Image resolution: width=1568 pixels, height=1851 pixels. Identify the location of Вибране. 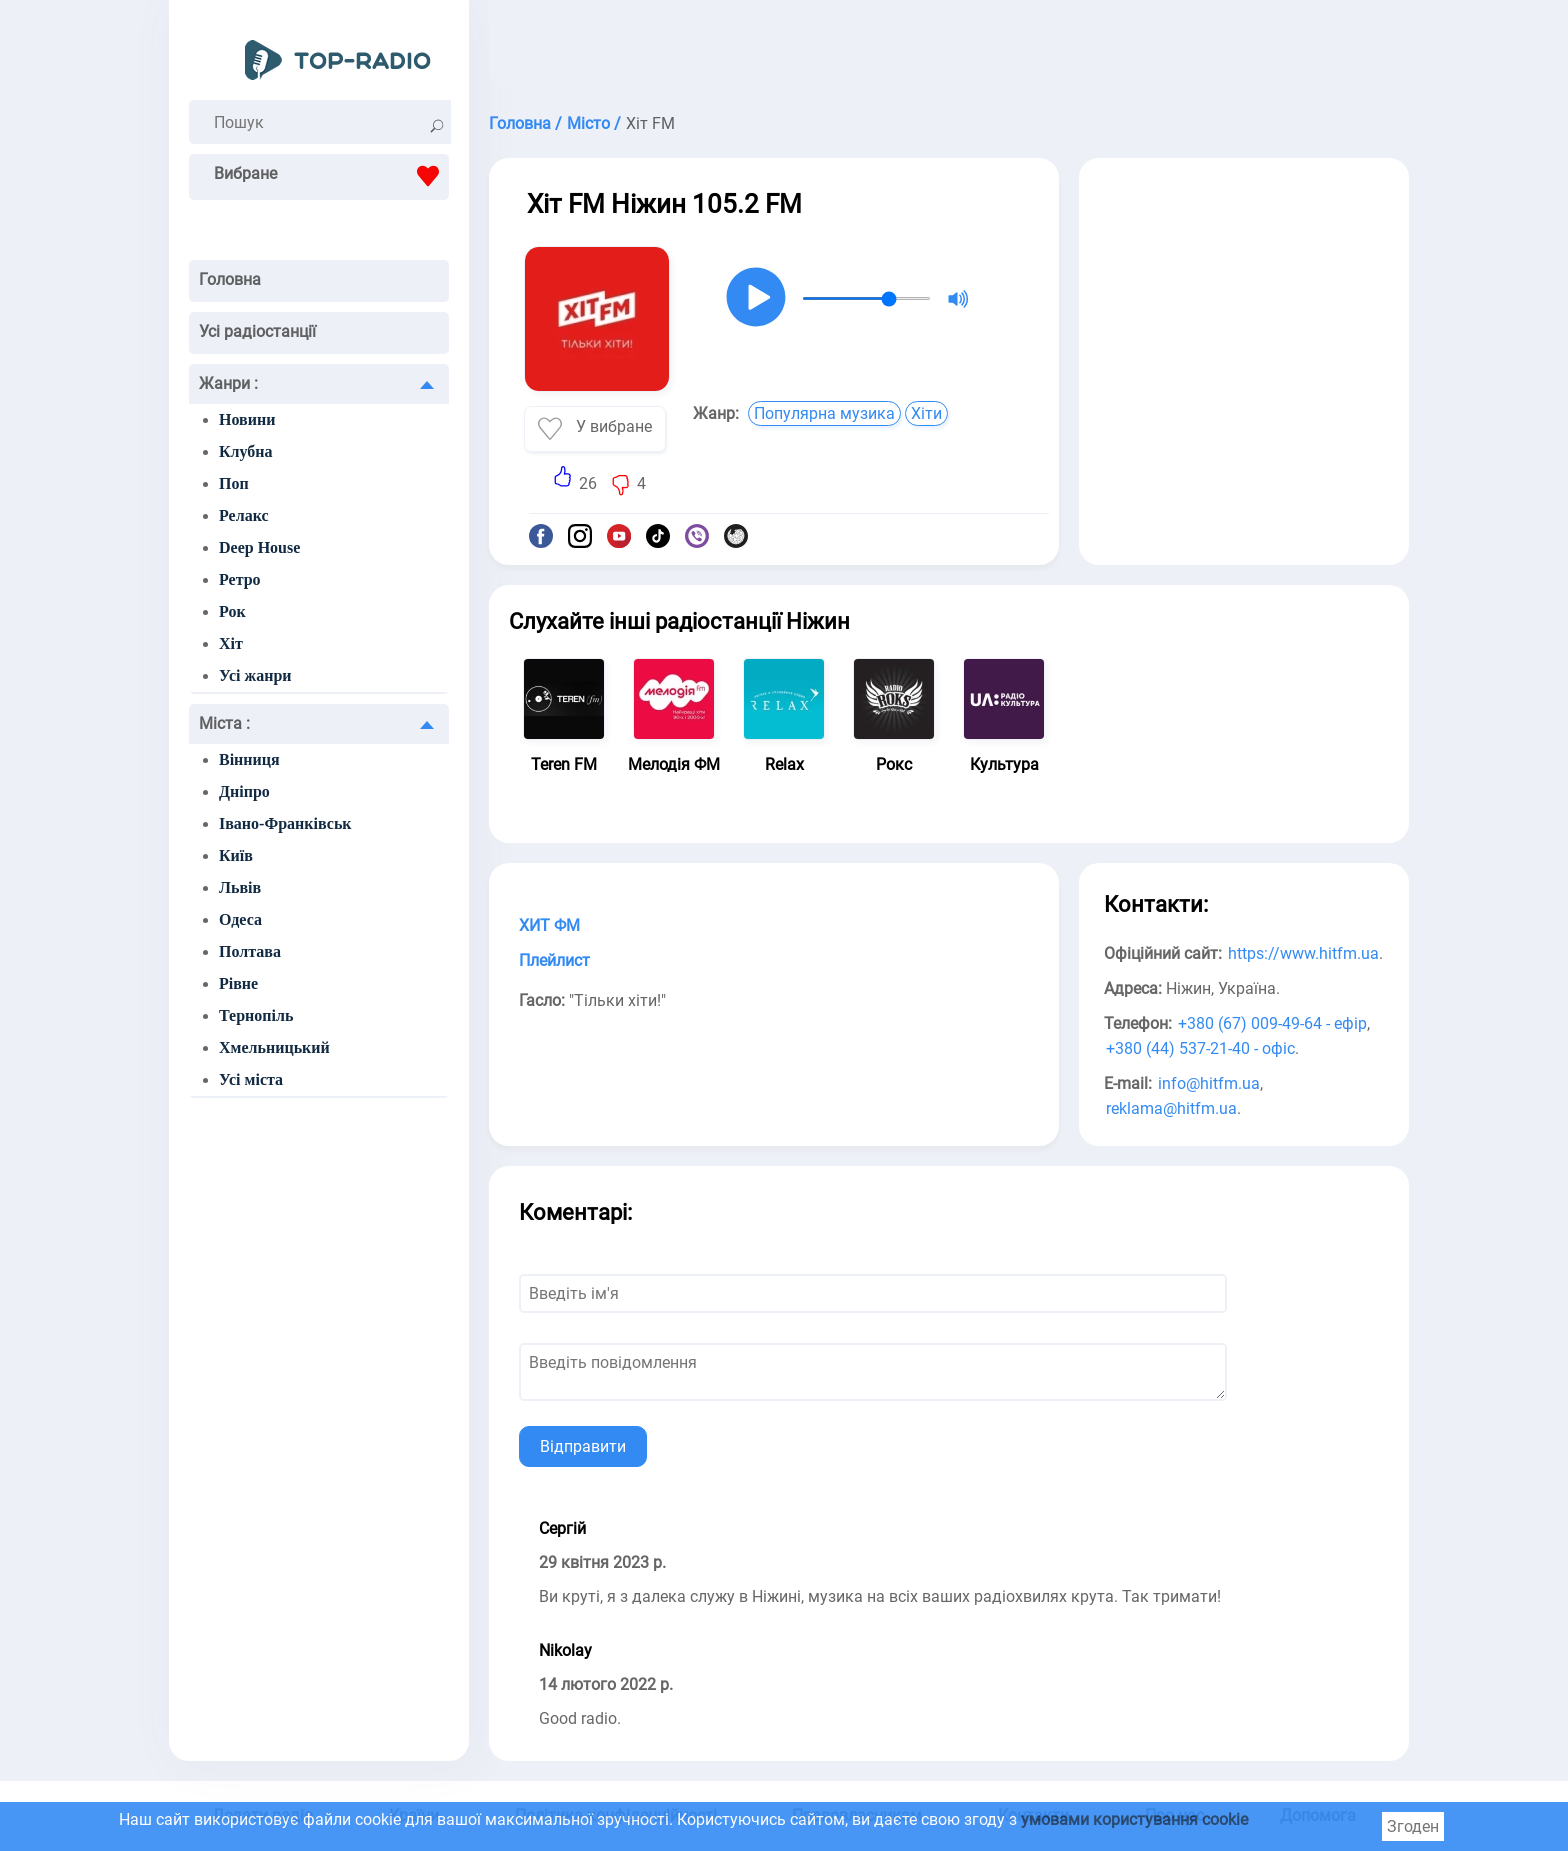
(331, 176).